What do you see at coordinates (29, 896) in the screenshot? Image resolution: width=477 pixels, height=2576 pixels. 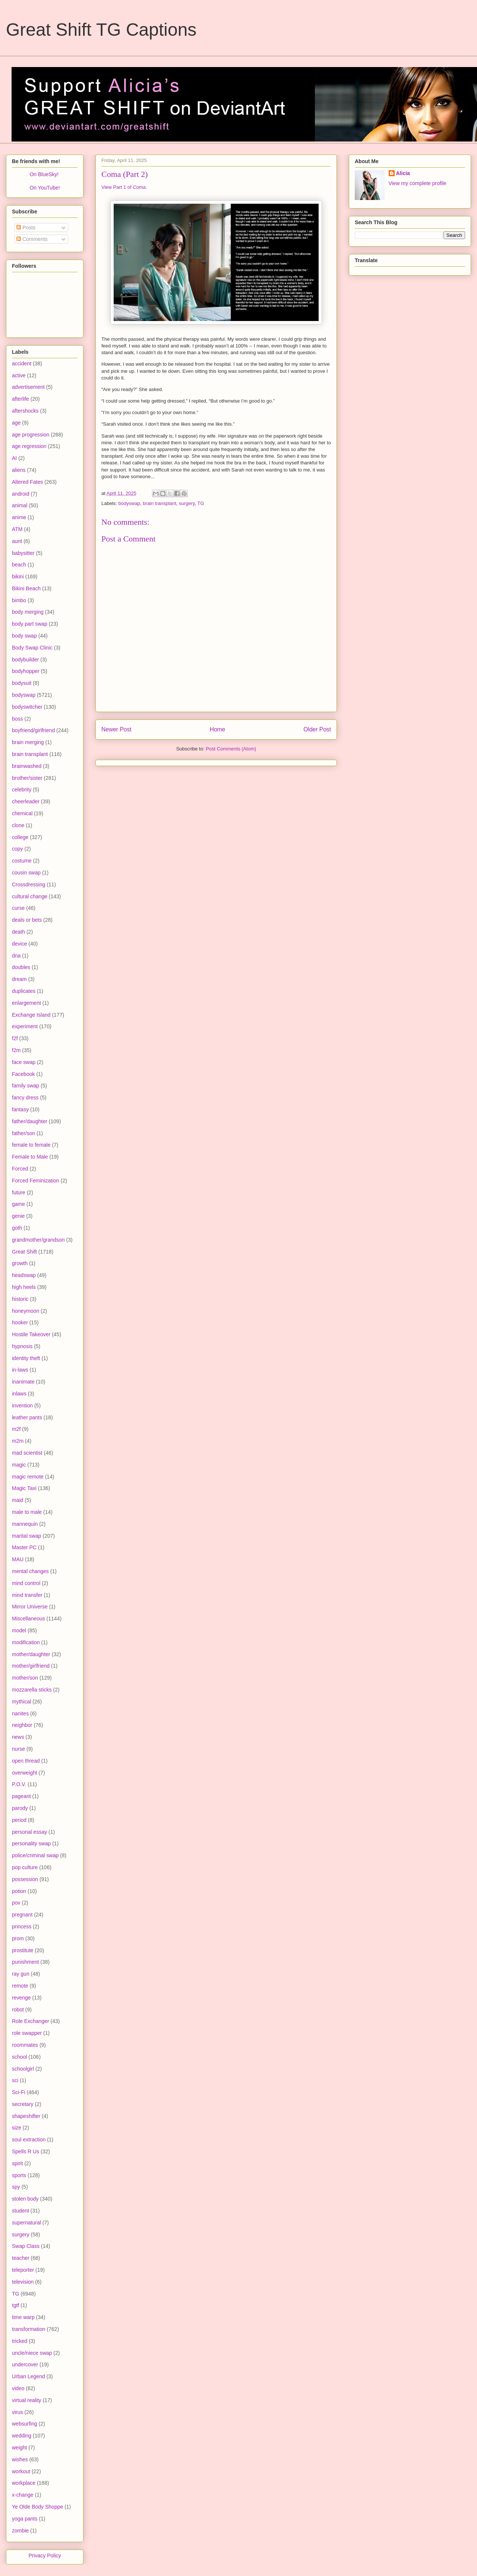 I see `cultural change` at bounding box center [29, 896].